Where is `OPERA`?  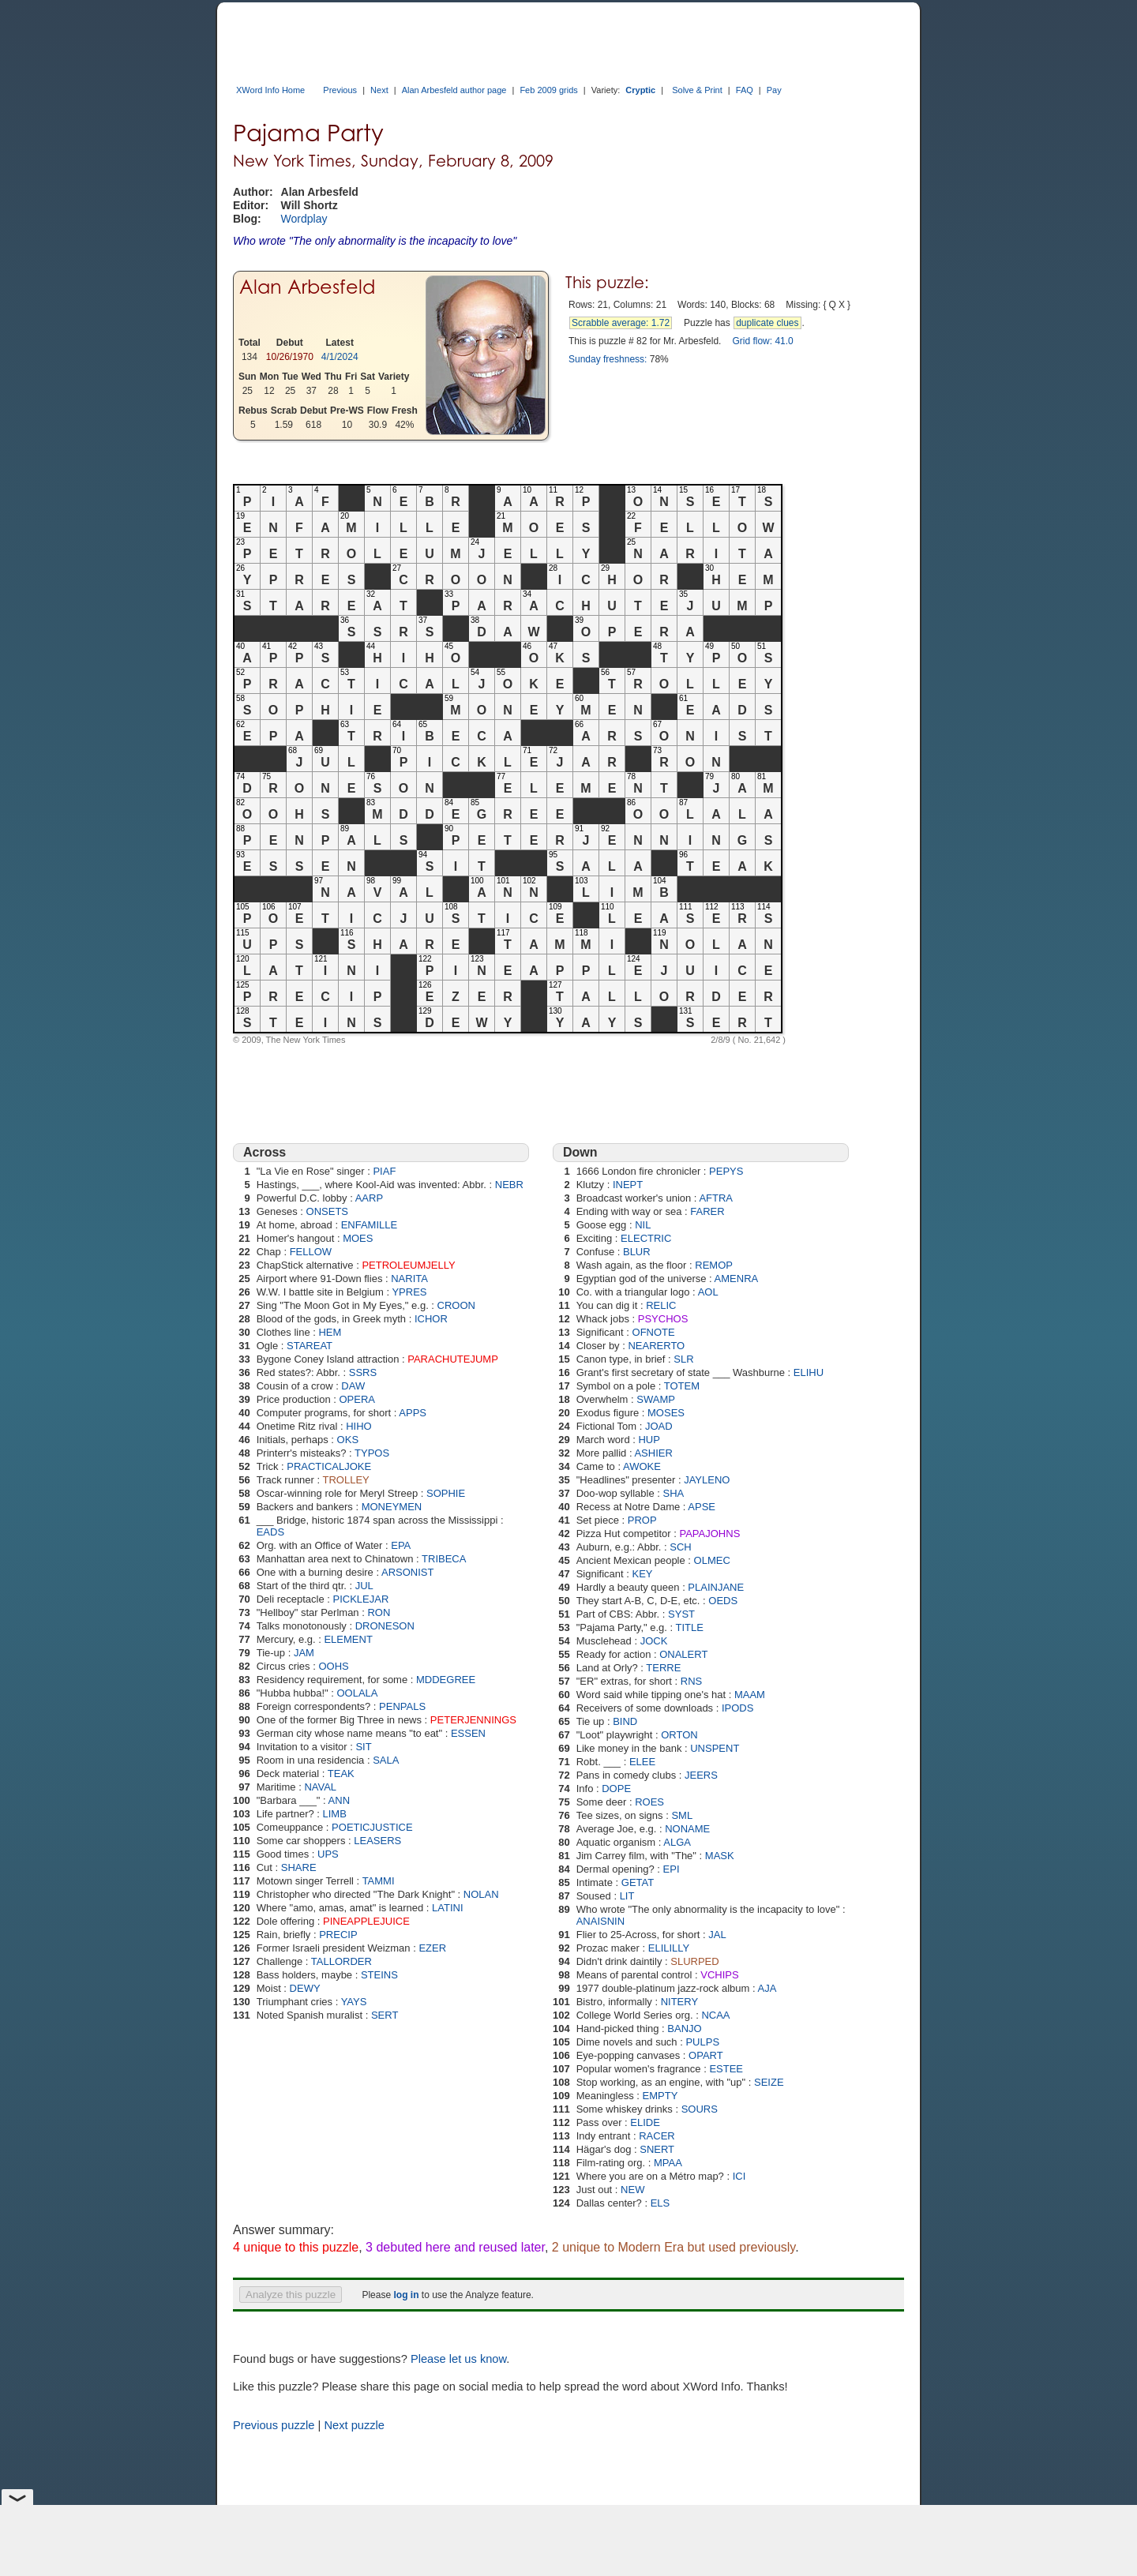 OPERA is located at coordinates (357, 1399).